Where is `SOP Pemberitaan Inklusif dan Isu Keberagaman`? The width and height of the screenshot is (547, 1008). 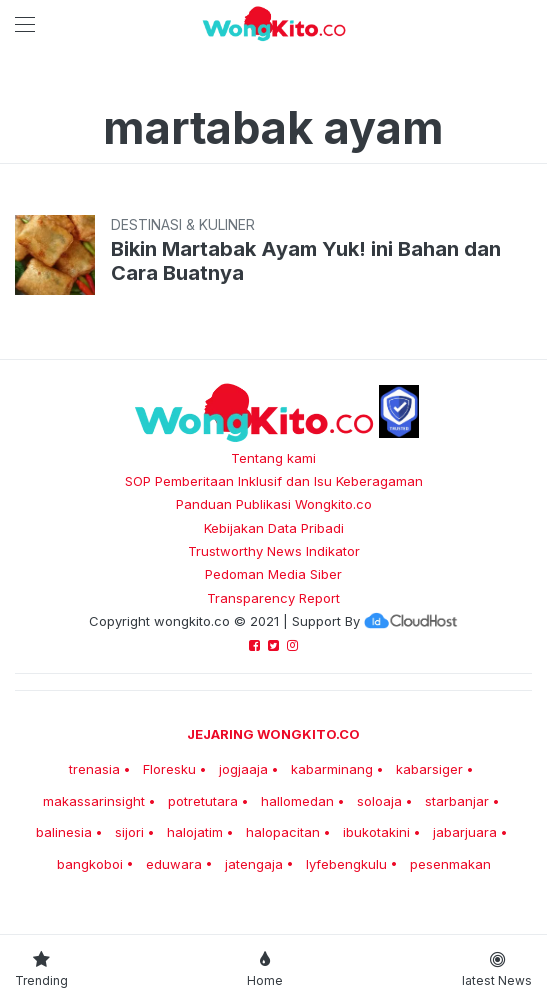 SOP Pemberitaan Inklusif dan Isu Keberagaman is located at coordinates (274, 481).